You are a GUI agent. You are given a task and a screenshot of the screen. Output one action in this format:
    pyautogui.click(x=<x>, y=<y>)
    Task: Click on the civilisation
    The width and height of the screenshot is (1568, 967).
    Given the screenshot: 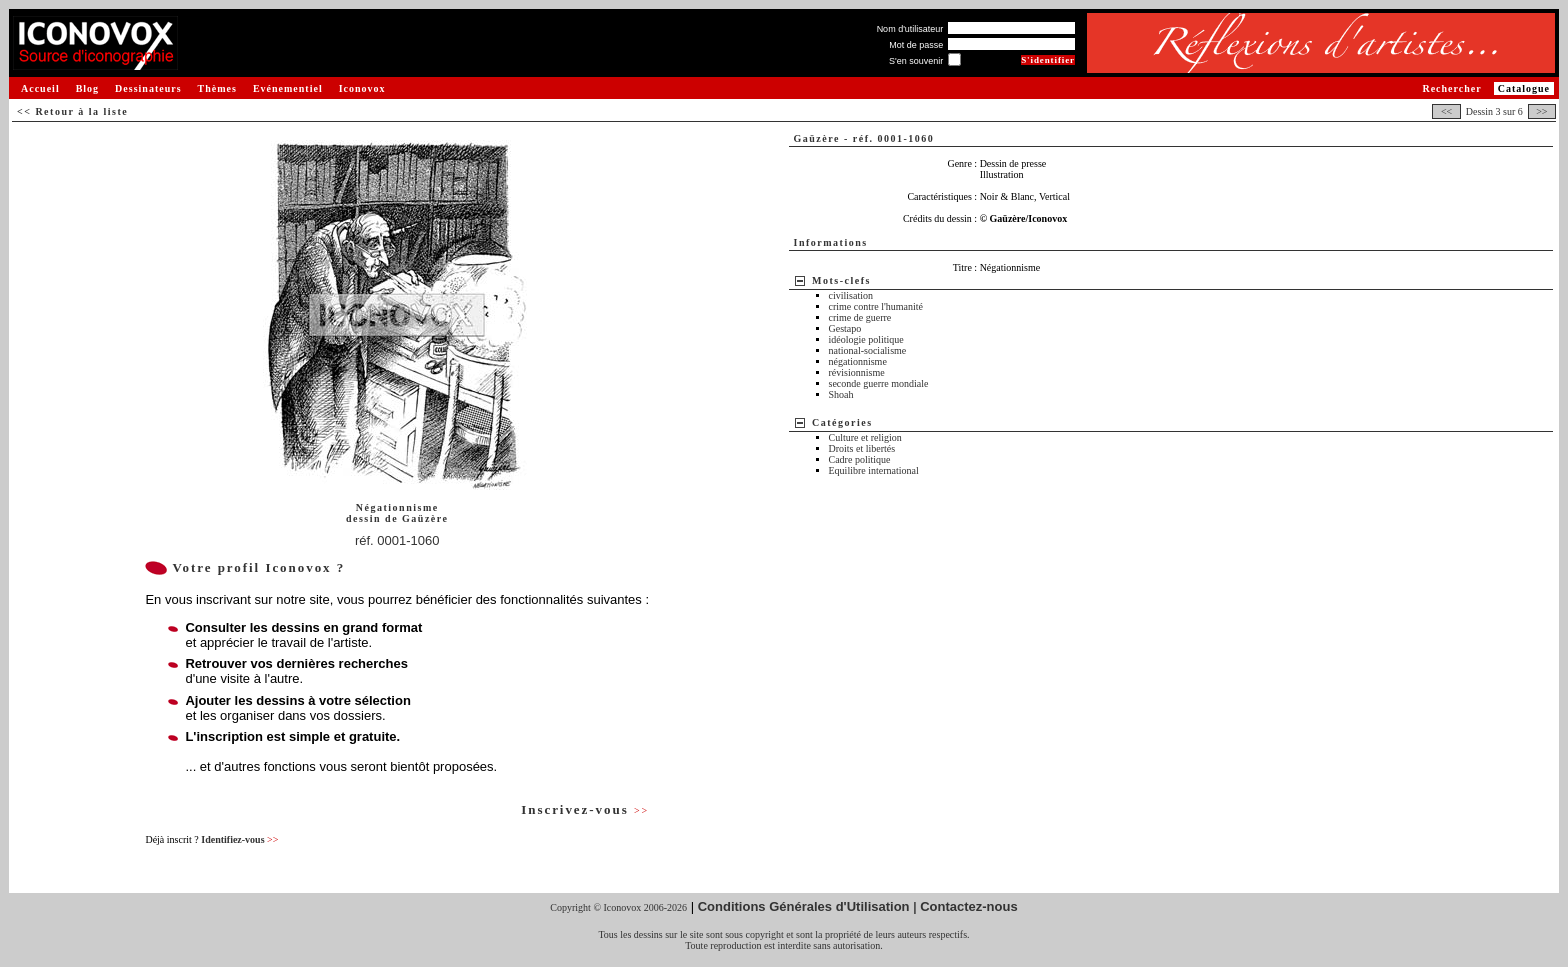 What is the action you would take?
    pyautogui.click(x=851, y=295)
    